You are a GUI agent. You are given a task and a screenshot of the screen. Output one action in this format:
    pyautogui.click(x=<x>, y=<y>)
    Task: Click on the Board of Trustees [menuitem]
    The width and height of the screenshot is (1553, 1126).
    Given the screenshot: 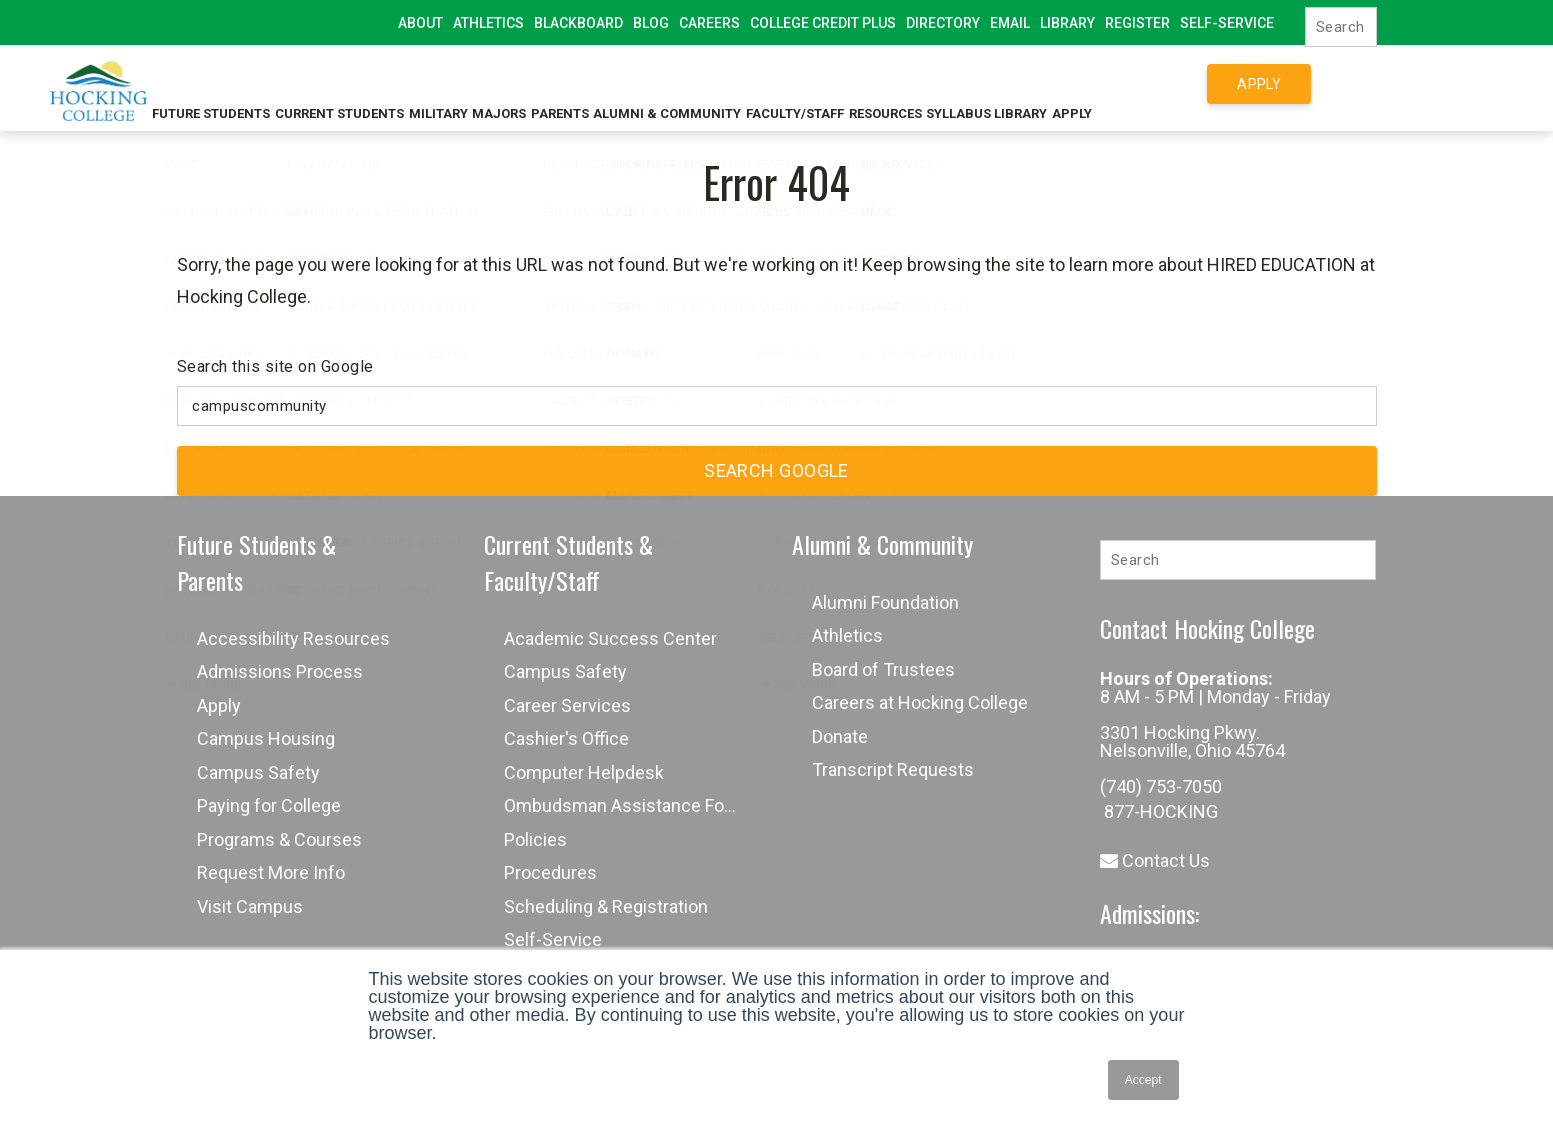 What is the action you would take?
    pyautogui.click(x=883, y=669)
    